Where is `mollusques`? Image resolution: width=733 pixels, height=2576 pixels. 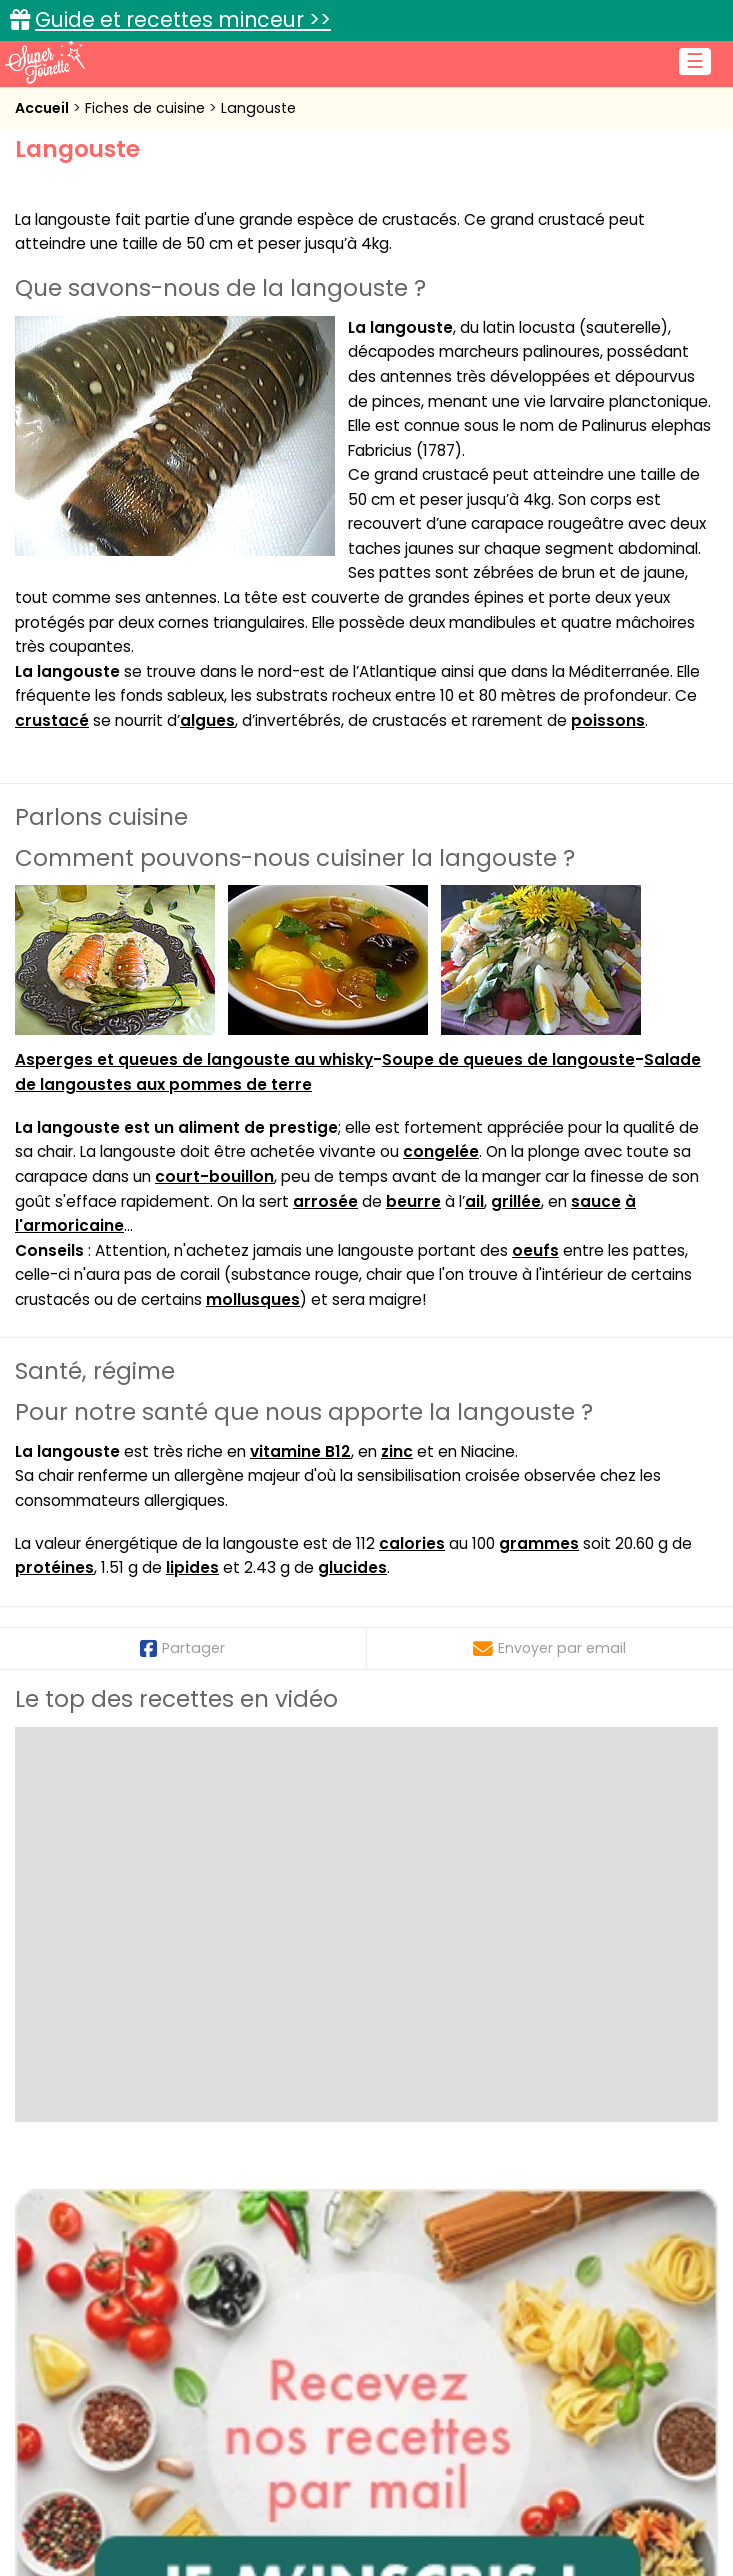 mollusques is located at coordinates (253, 1299).